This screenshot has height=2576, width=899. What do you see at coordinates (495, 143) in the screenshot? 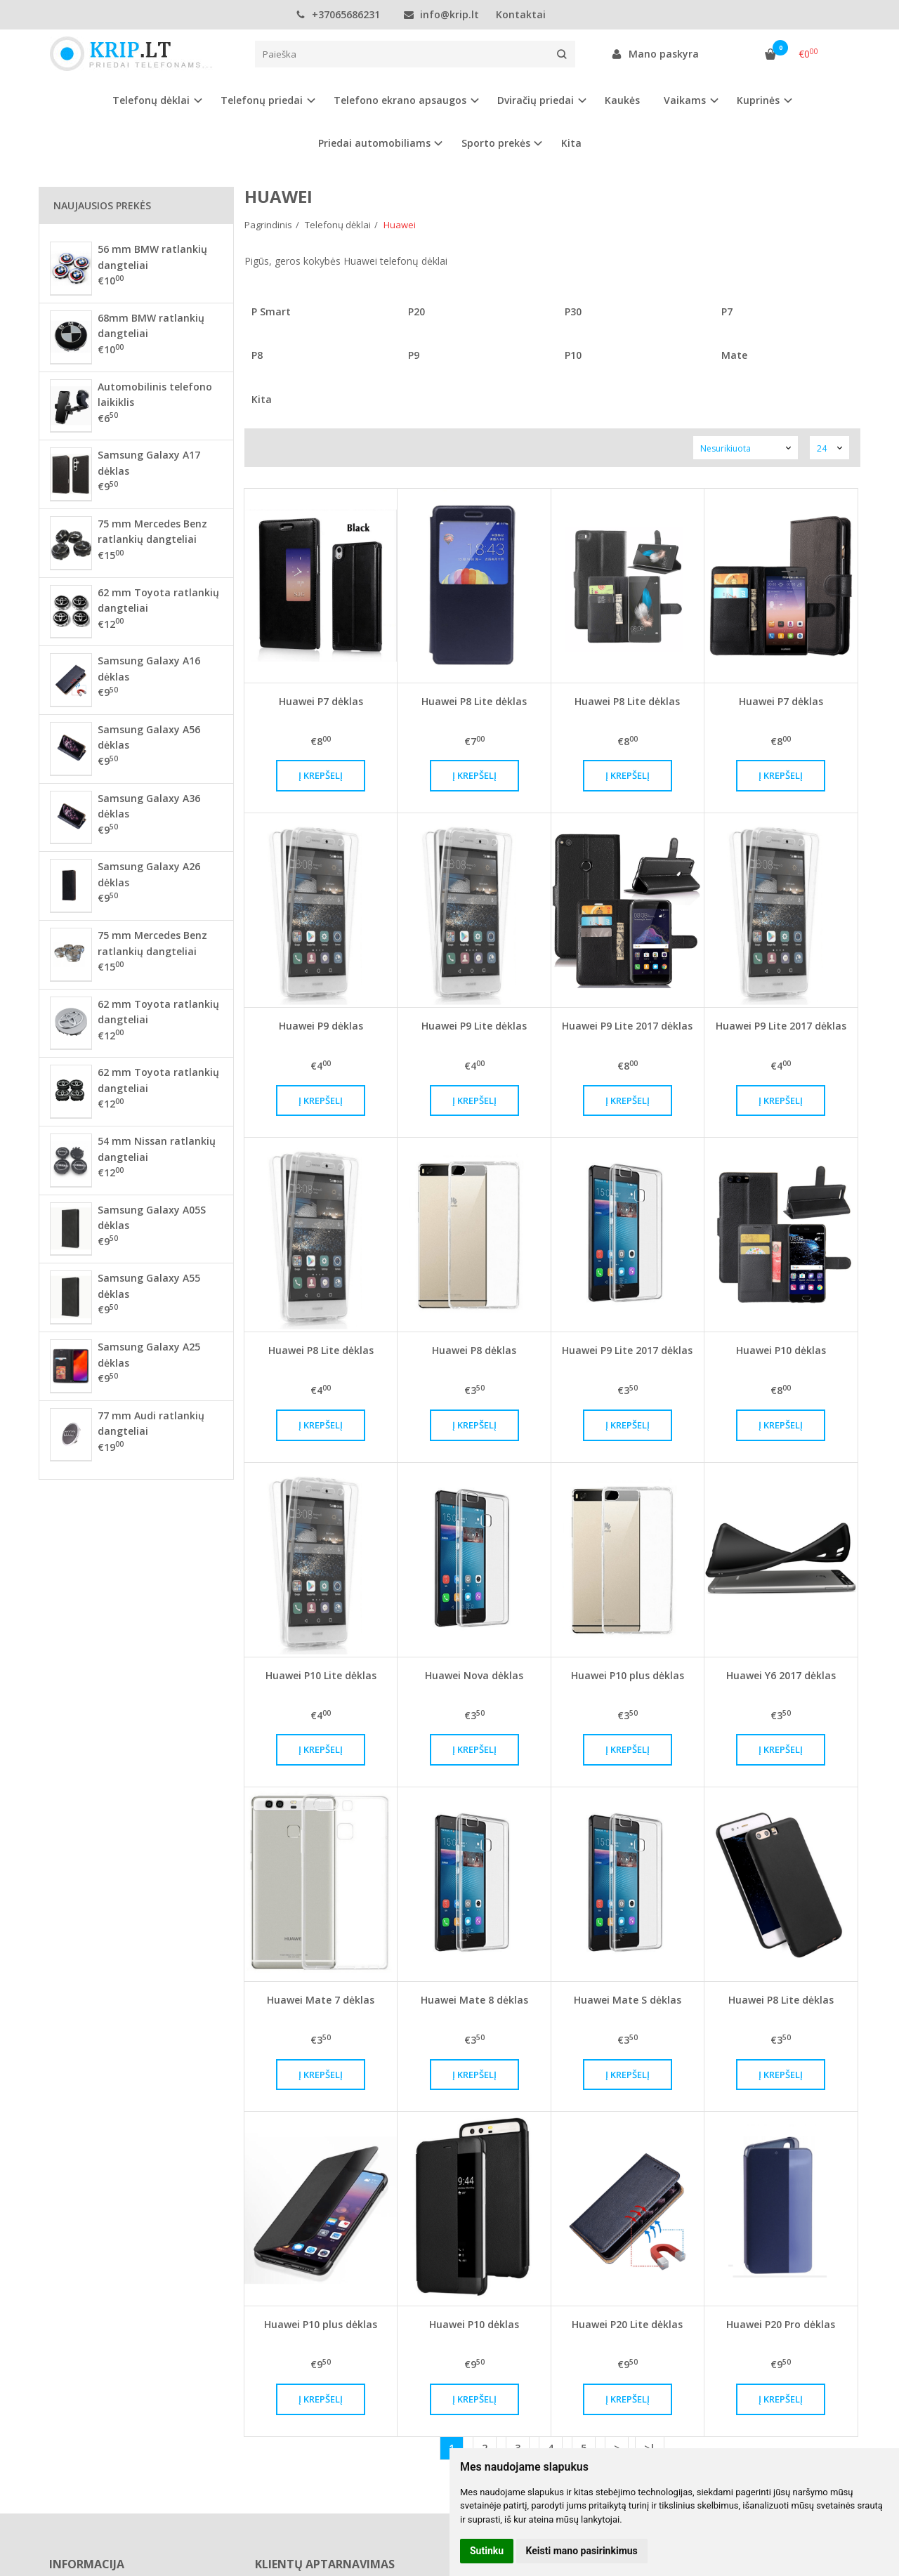
I see `Sporto prekės [button]` at bounding box center [495, 143].